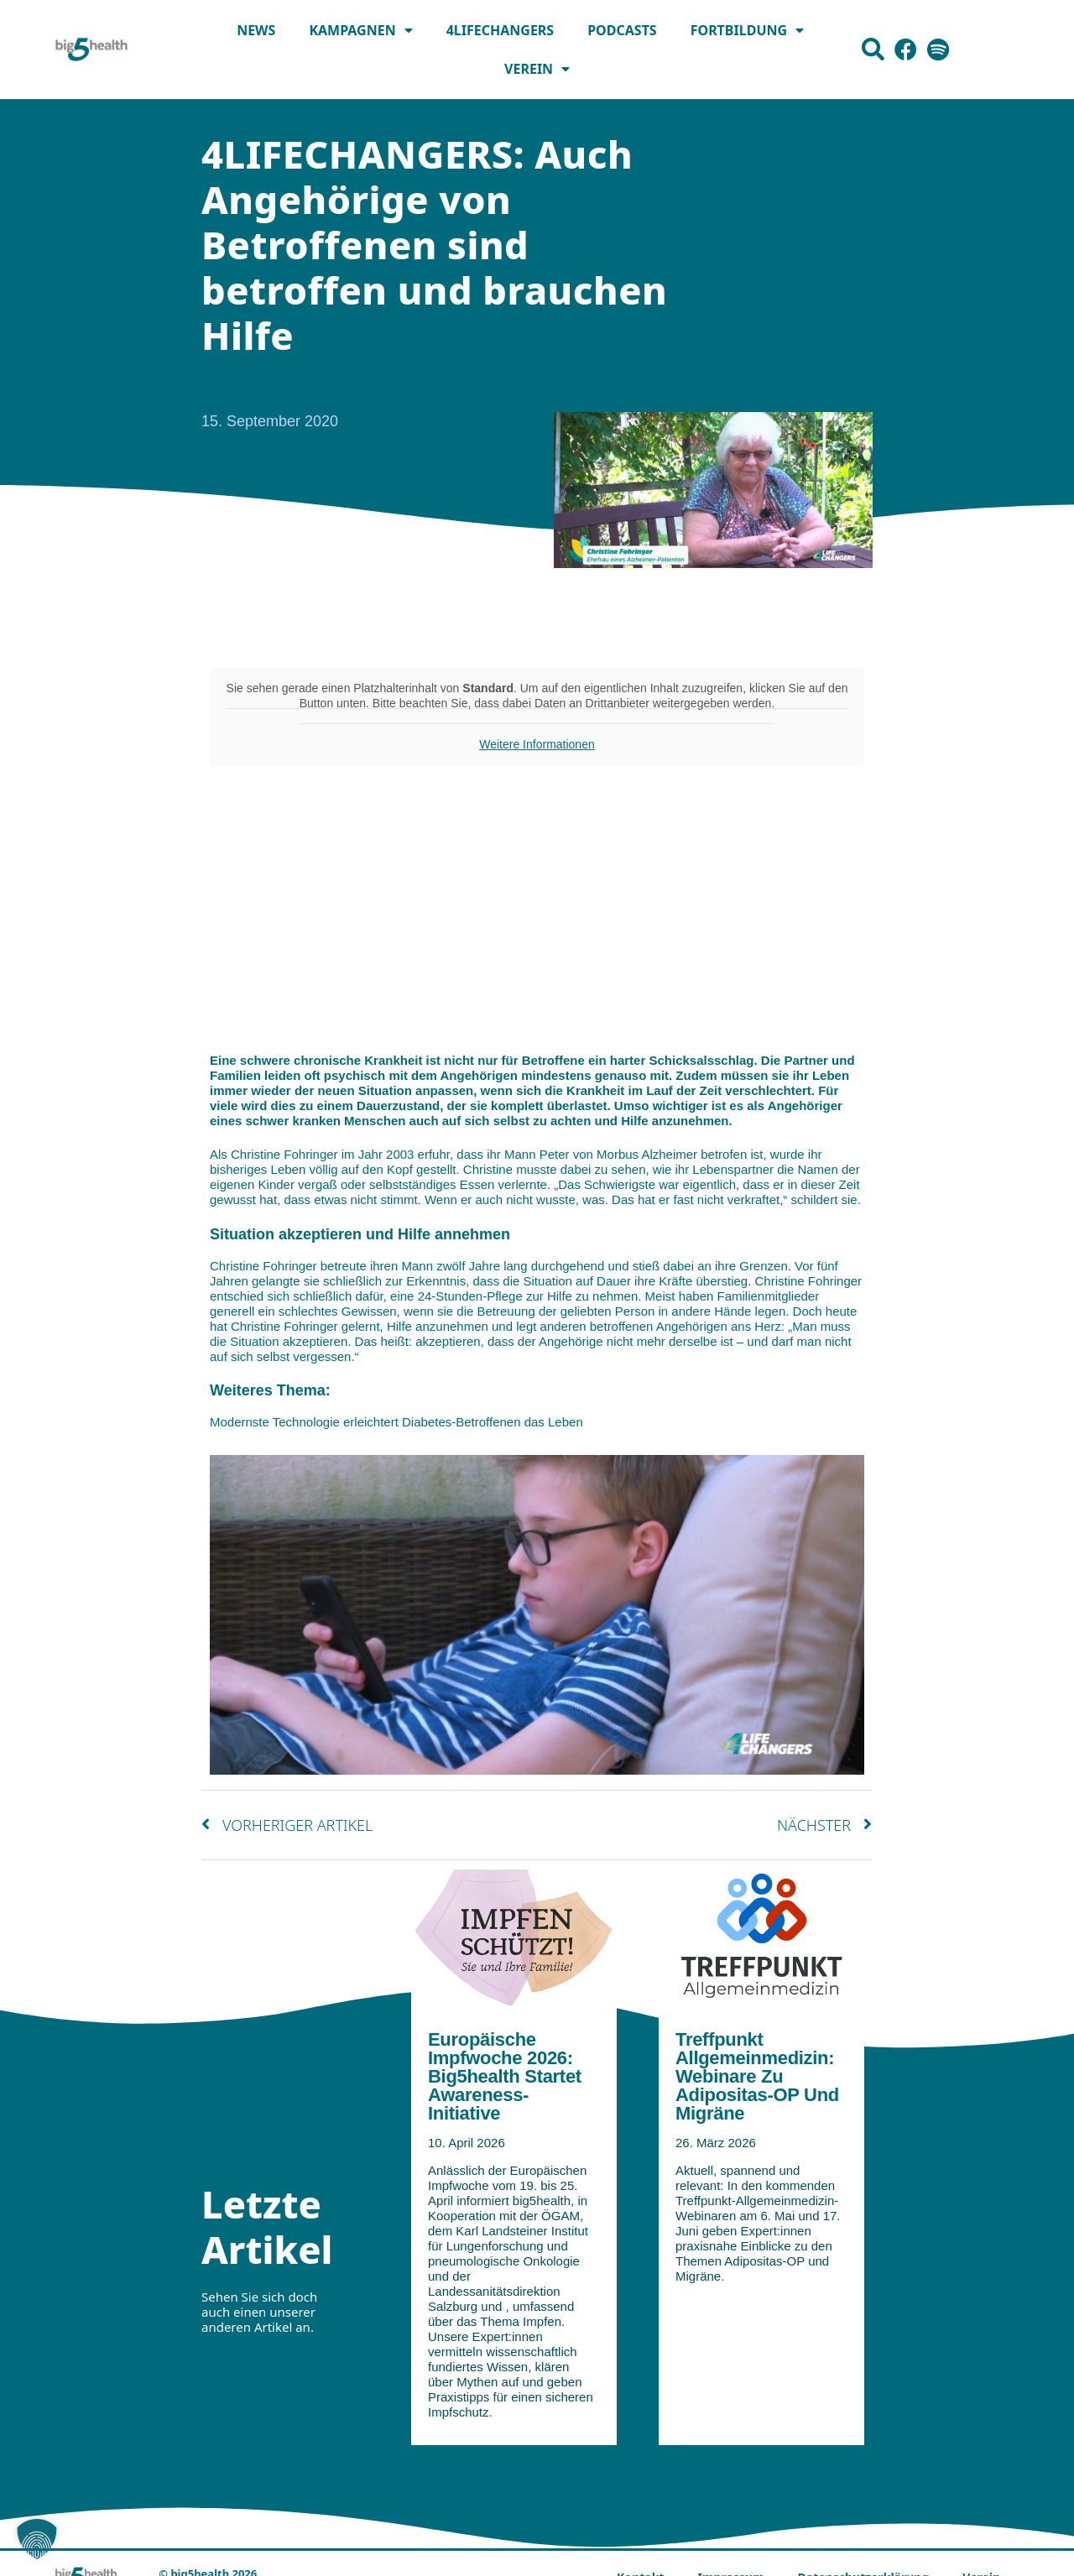 The width and height of the screenshot is (1074, 2576). I want to click on News, so click(256, 30).